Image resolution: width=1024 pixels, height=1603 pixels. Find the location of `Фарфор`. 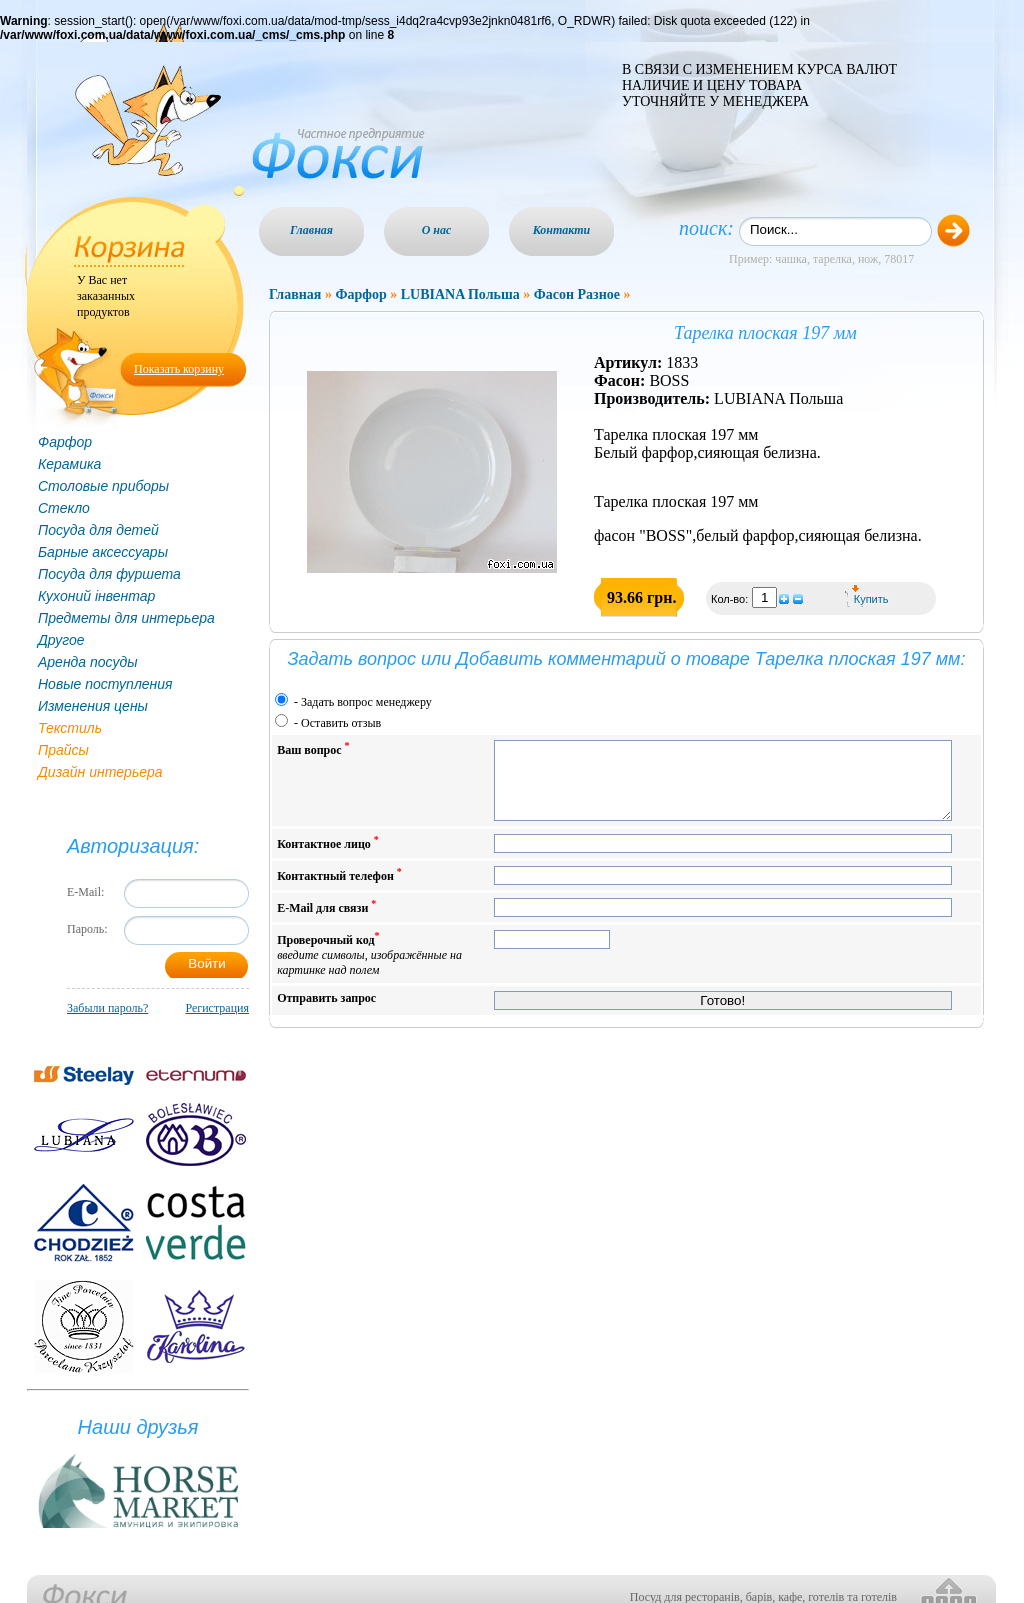

Фарфор is located at coordinates (65, 442).